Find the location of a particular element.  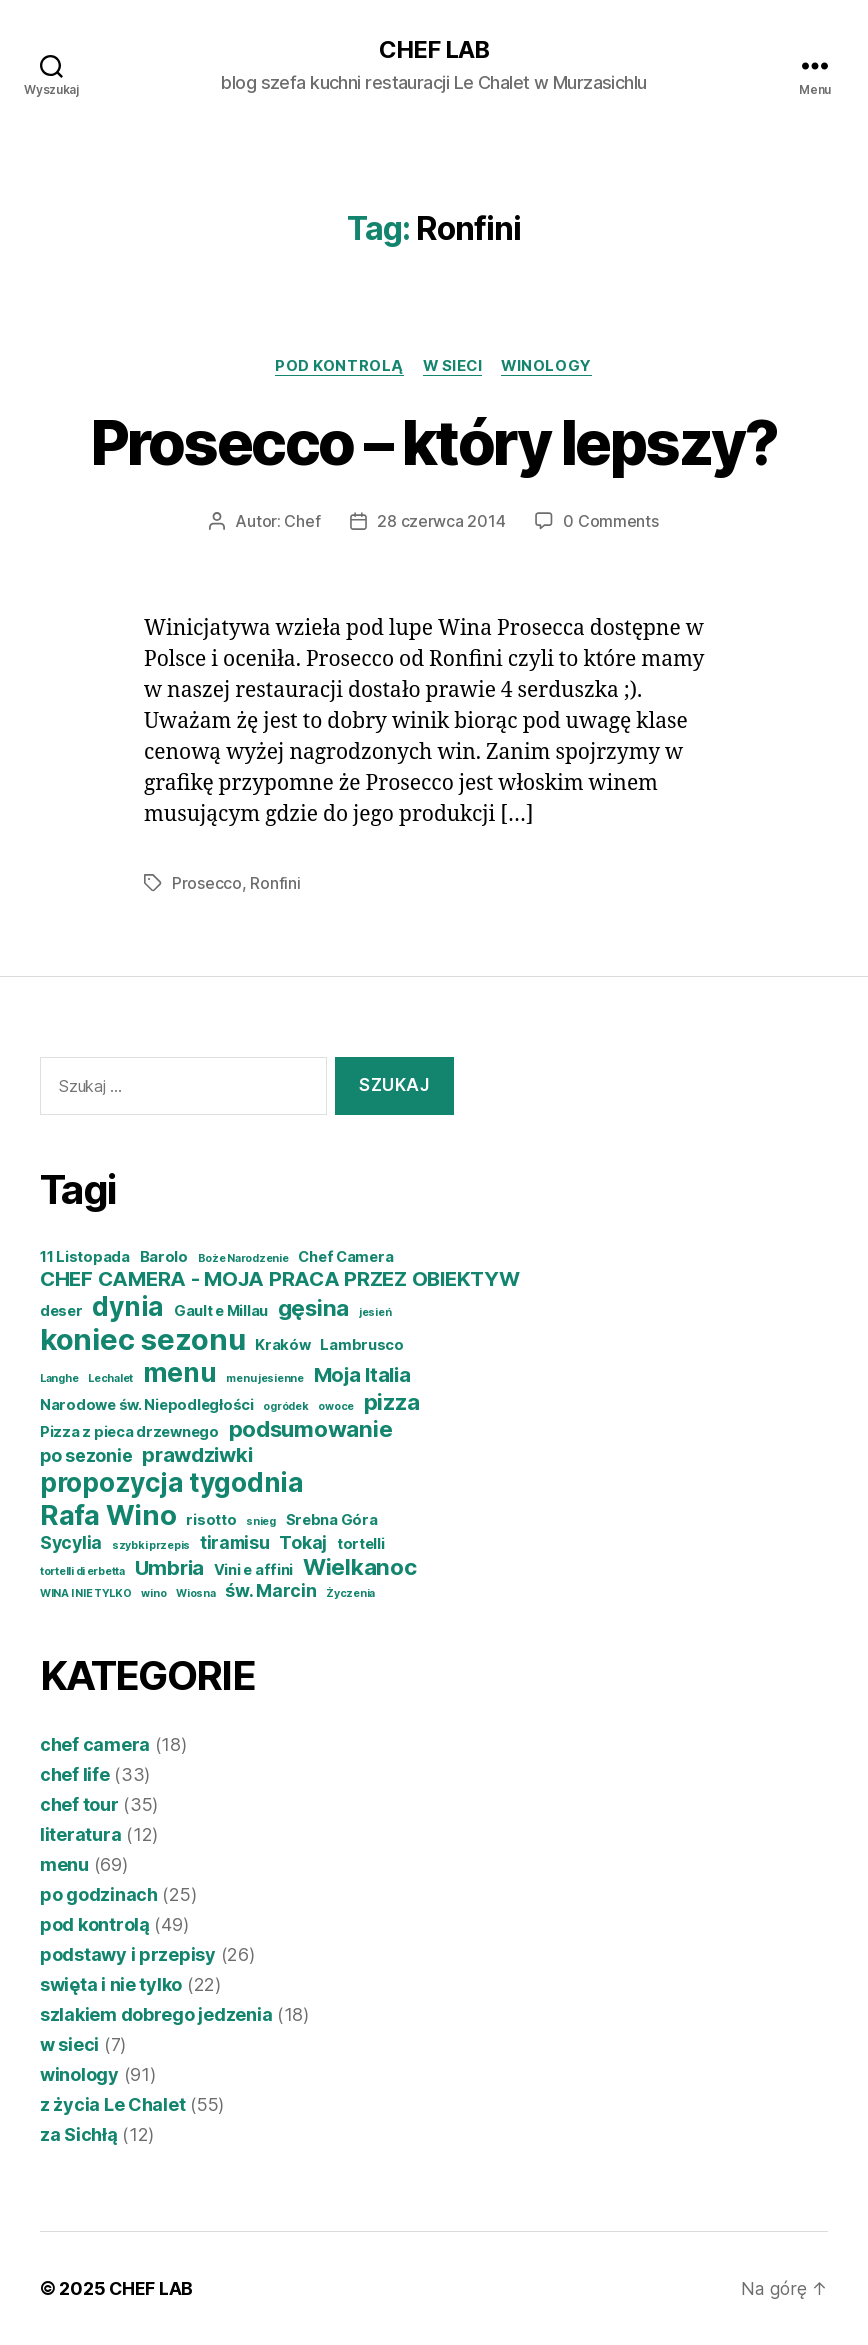

z życia Le Chalet is located at coordinates (112, 2104).